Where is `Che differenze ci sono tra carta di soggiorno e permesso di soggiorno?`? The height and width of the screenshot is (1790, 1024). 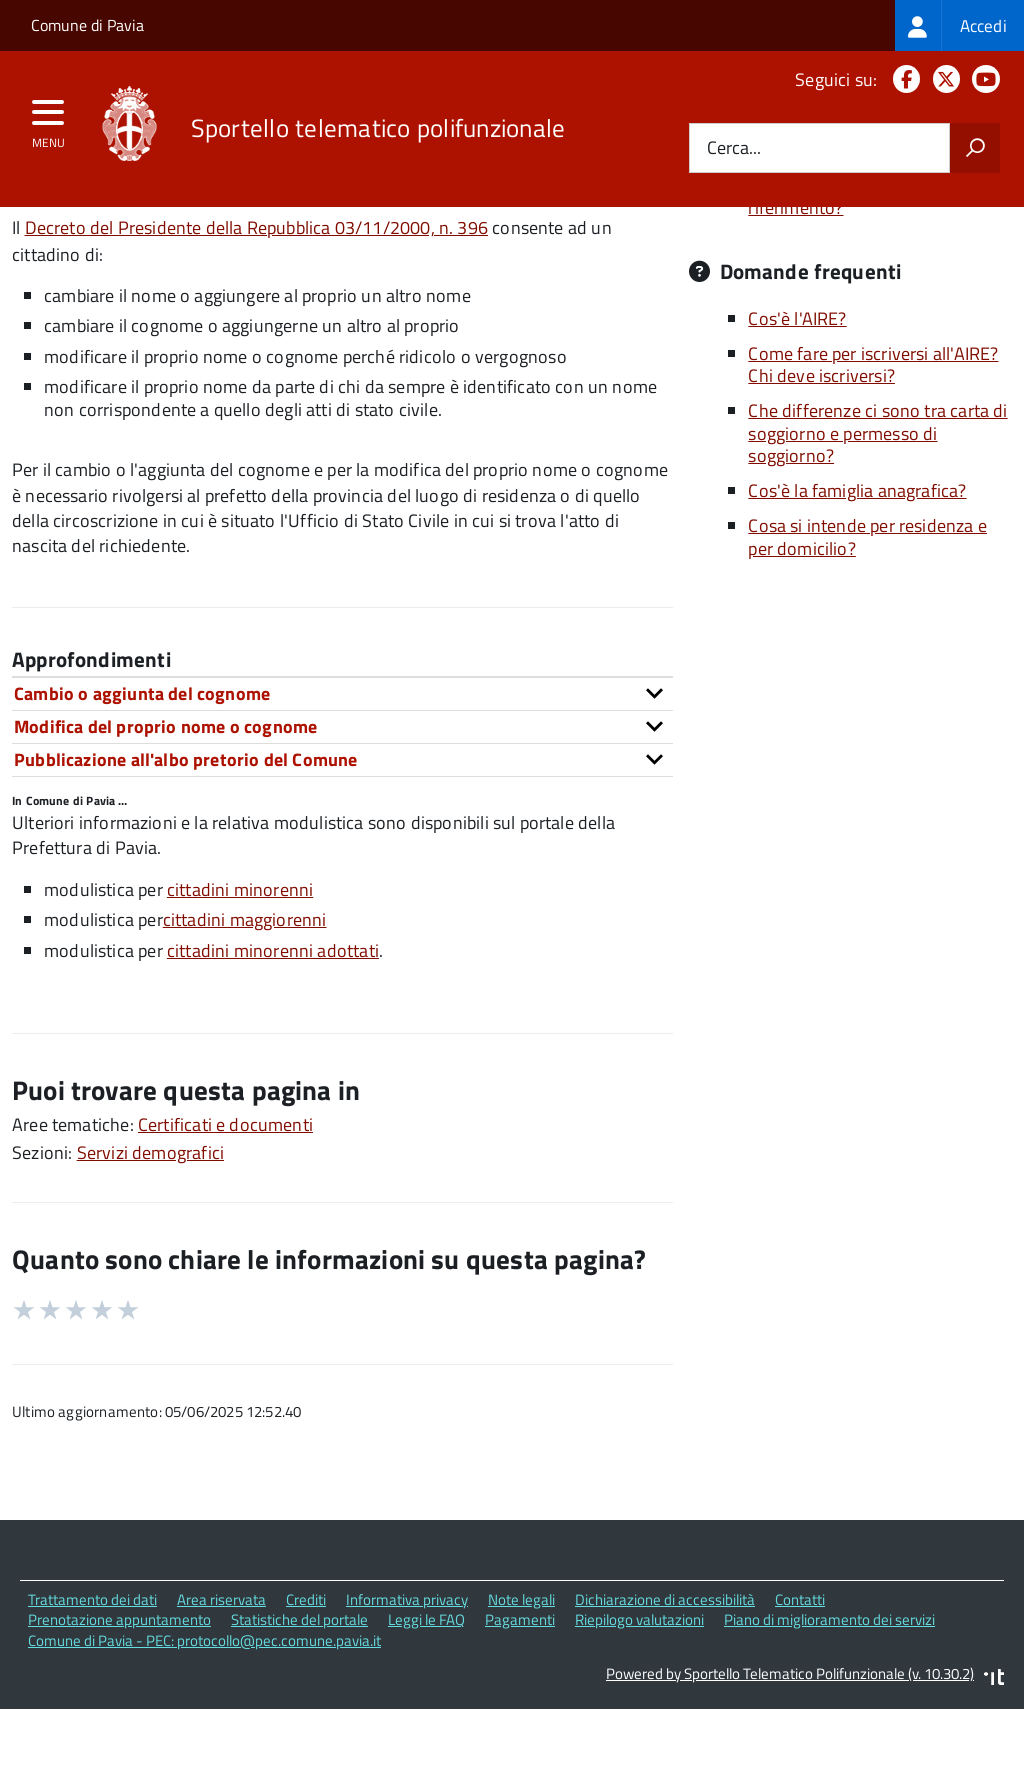 Che differenze ci sono tra carta di soggiorno e permesso di soggiorno? is located at coordinates (877, 518).